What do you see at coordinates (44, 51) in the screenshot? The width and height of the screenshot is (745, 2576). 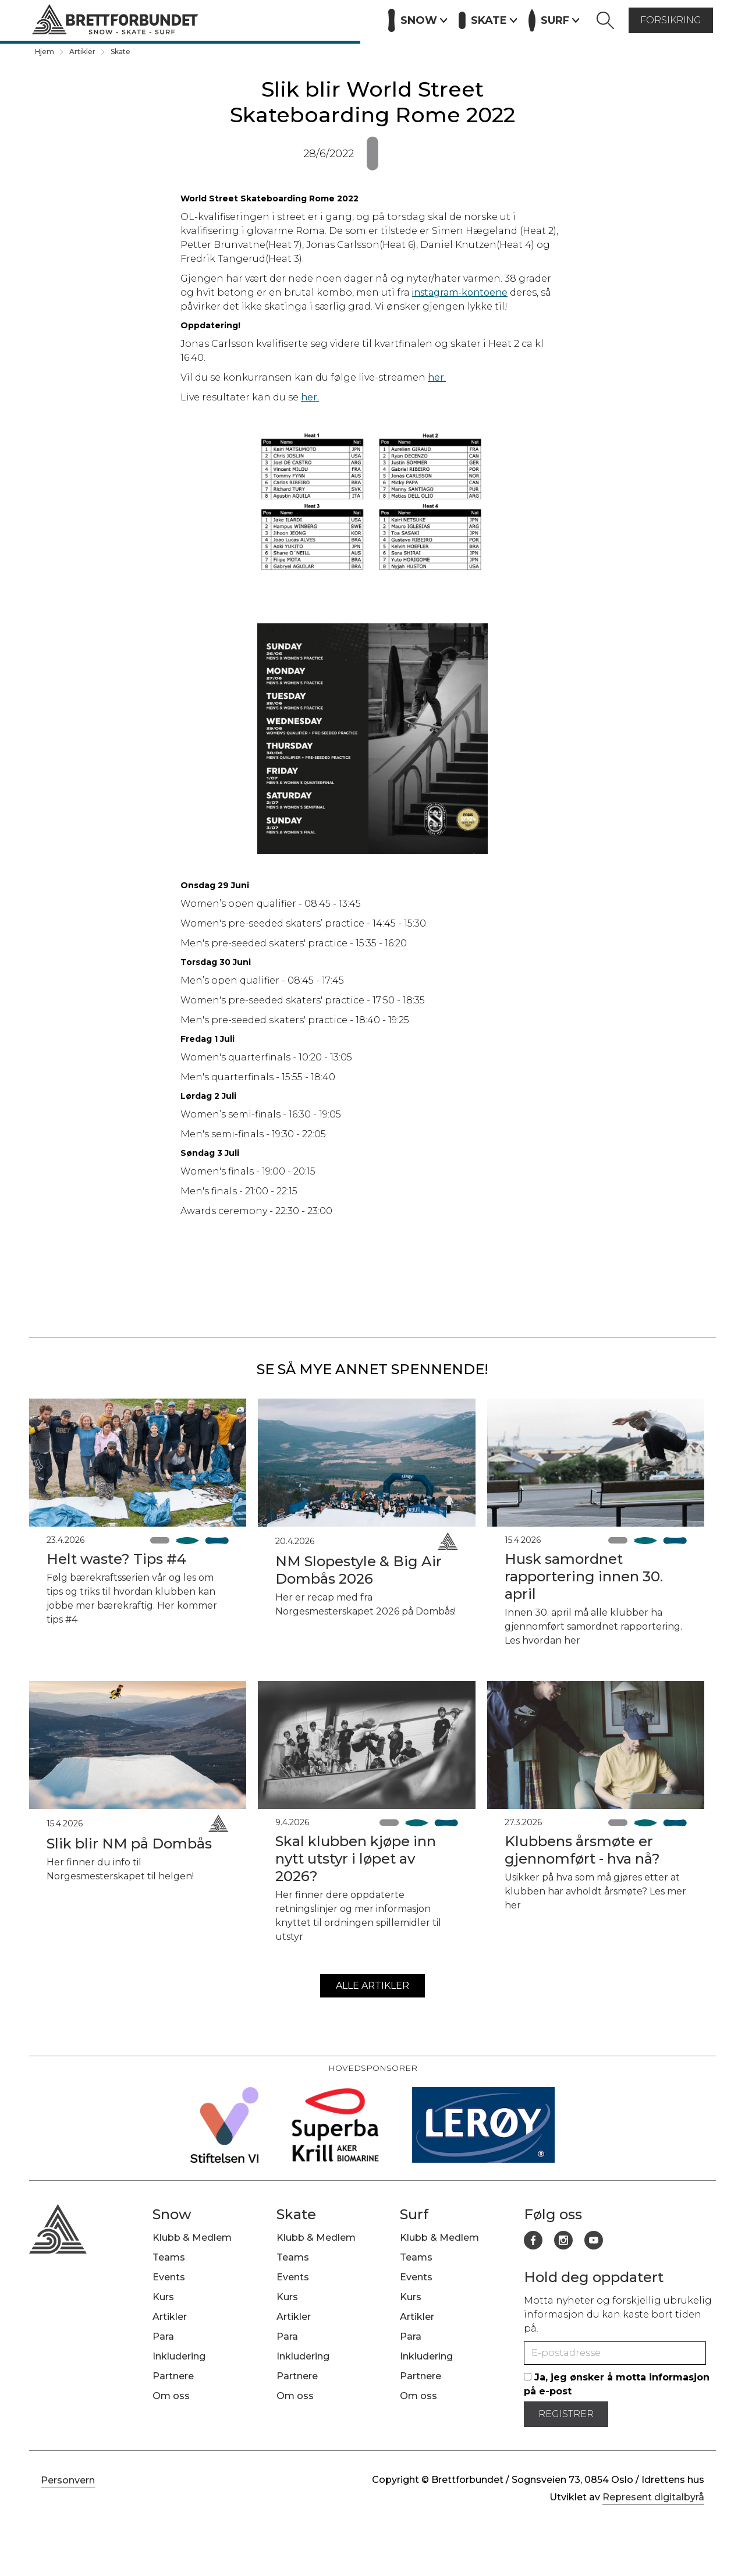 I see `Hjem` at bounding box center [44, 51].